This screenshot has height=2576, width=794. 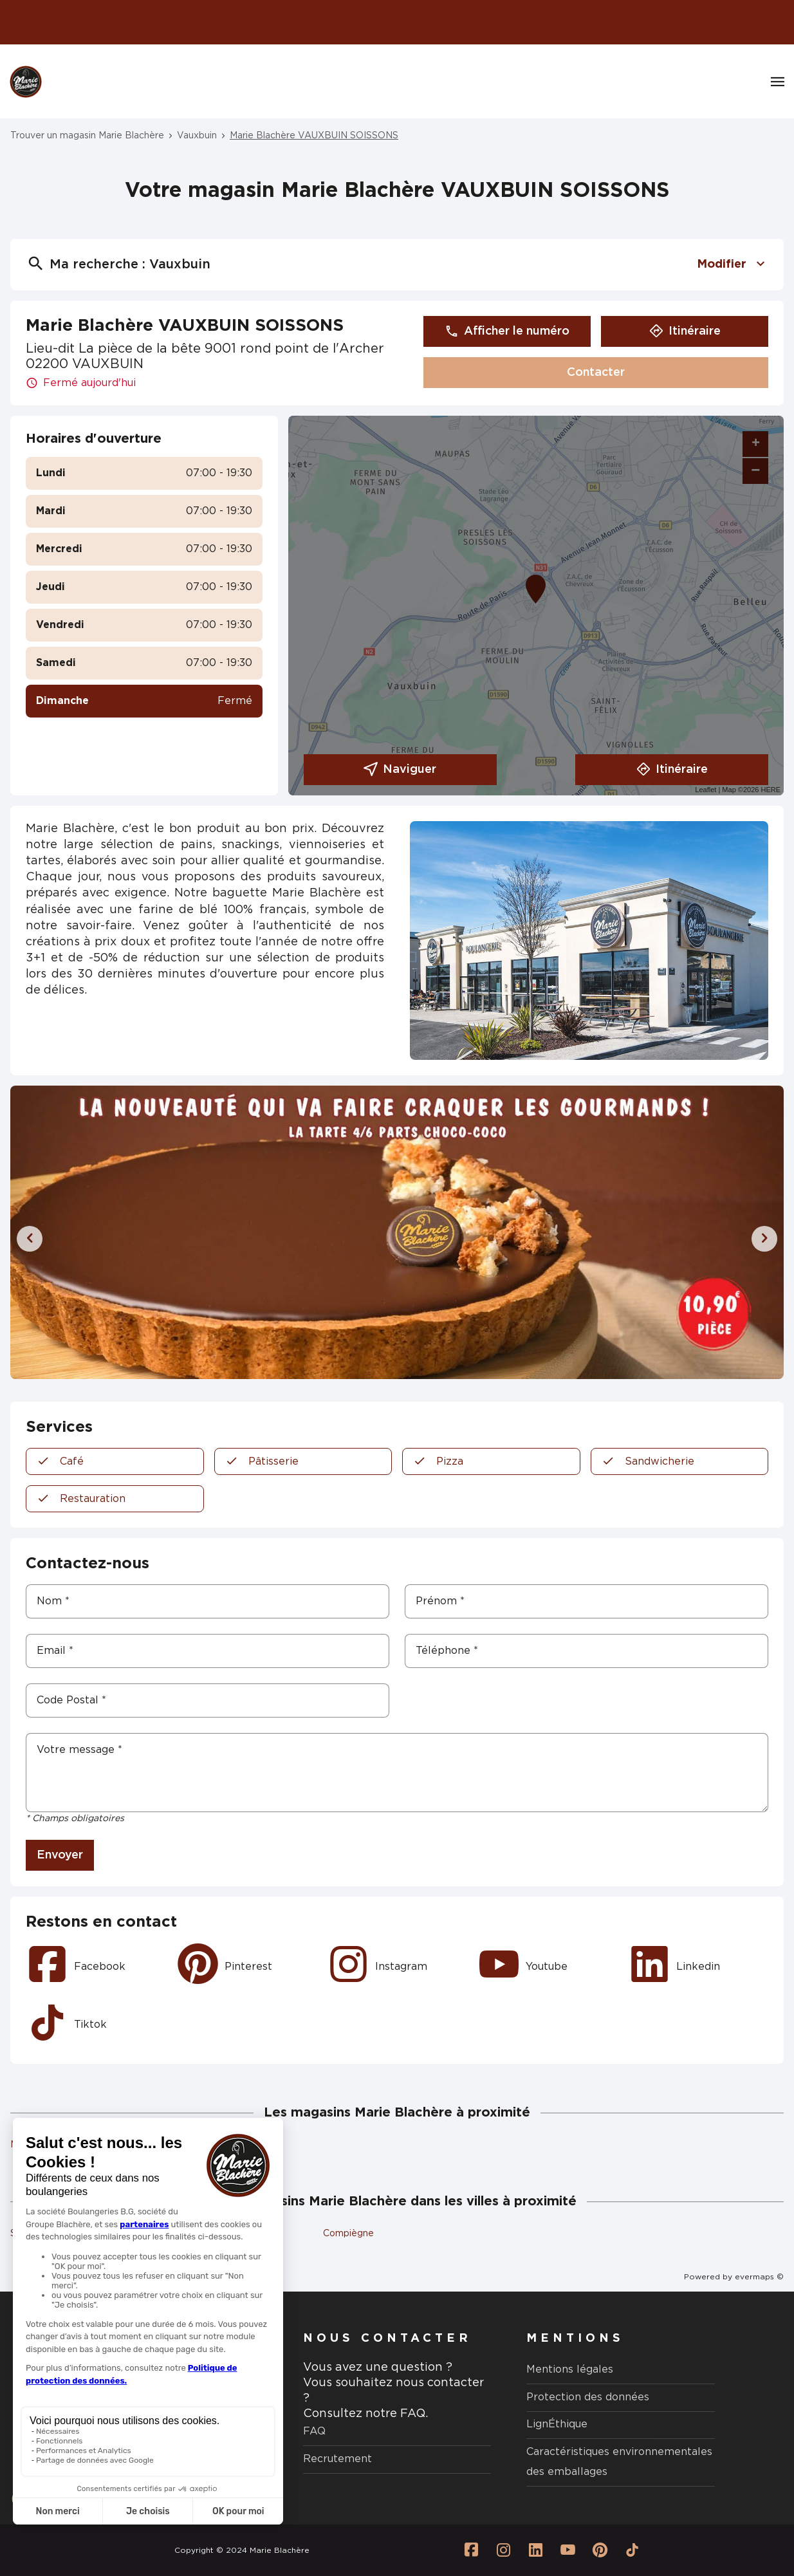 What do you see at coordinates (586, 1651) in the screenshot?
I see `[Téléphone]` at bounding box center [586, 1651].